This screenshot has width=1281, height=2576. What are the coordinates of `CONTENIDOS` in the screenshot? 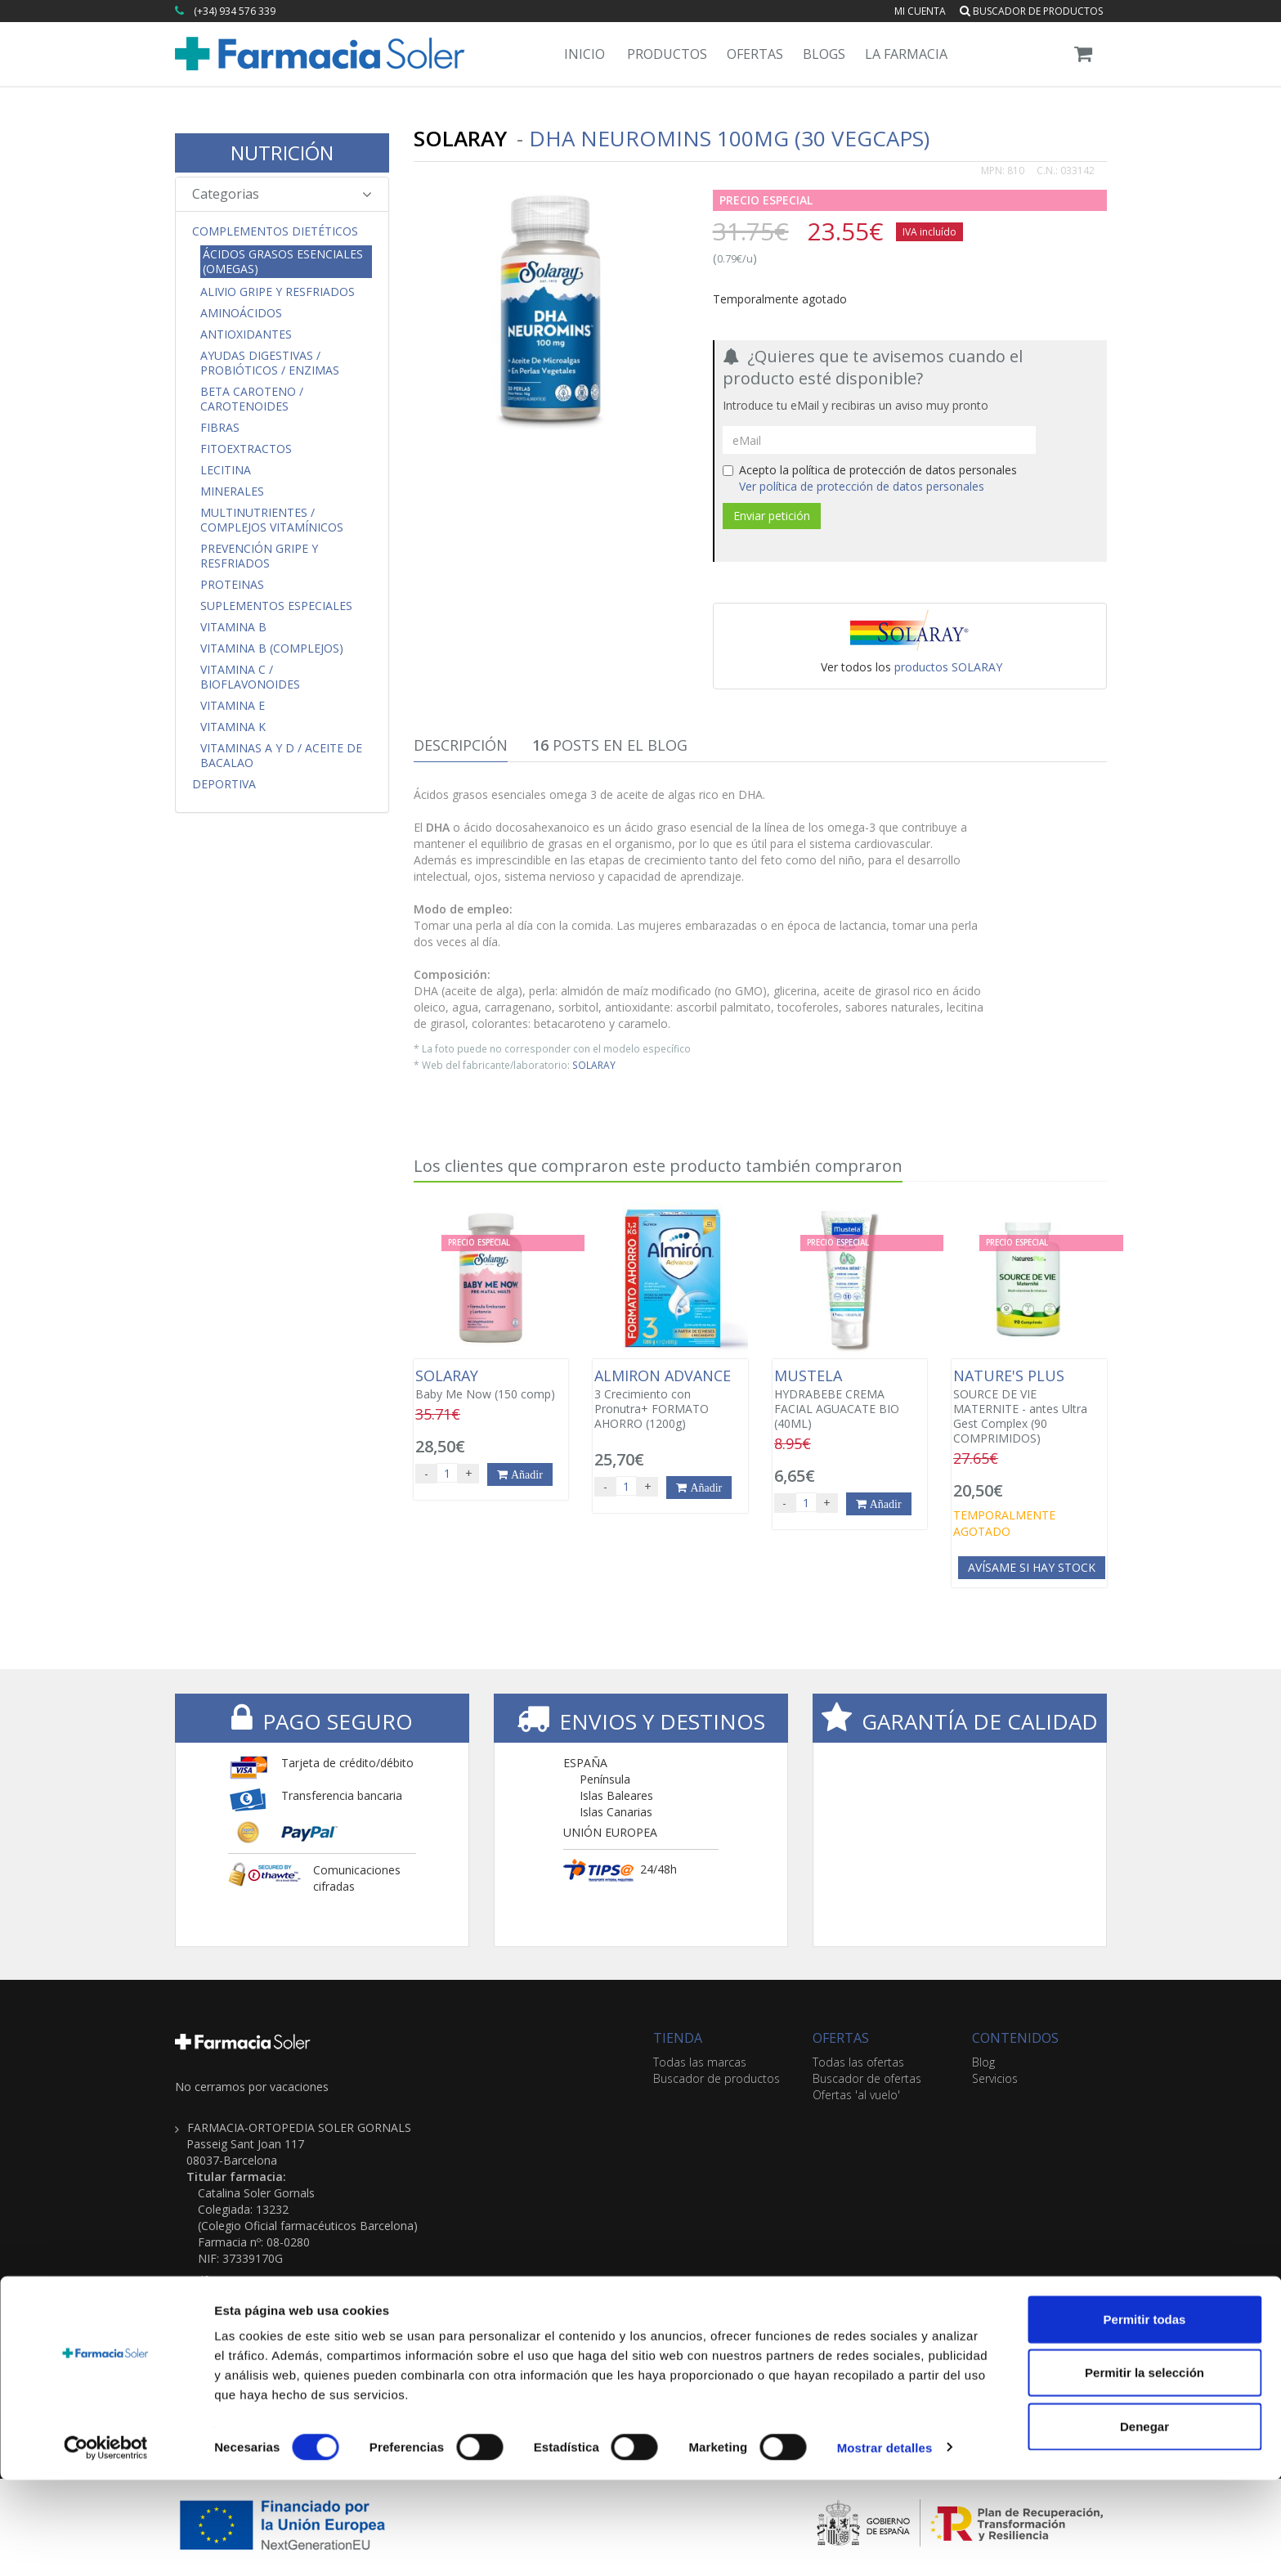 It's located at (1015, 2038).